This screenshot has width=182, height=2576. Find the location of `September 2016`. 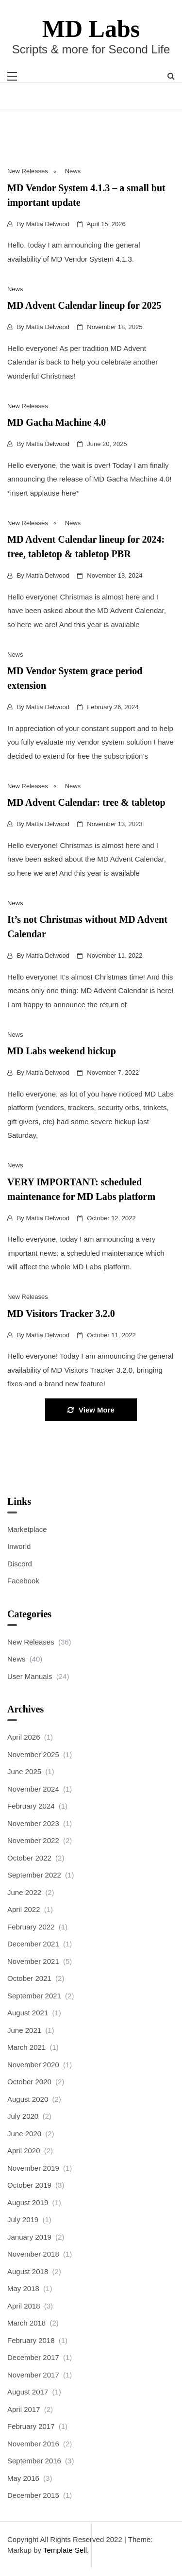

September 2016 is located at coordinates (34, 2461).